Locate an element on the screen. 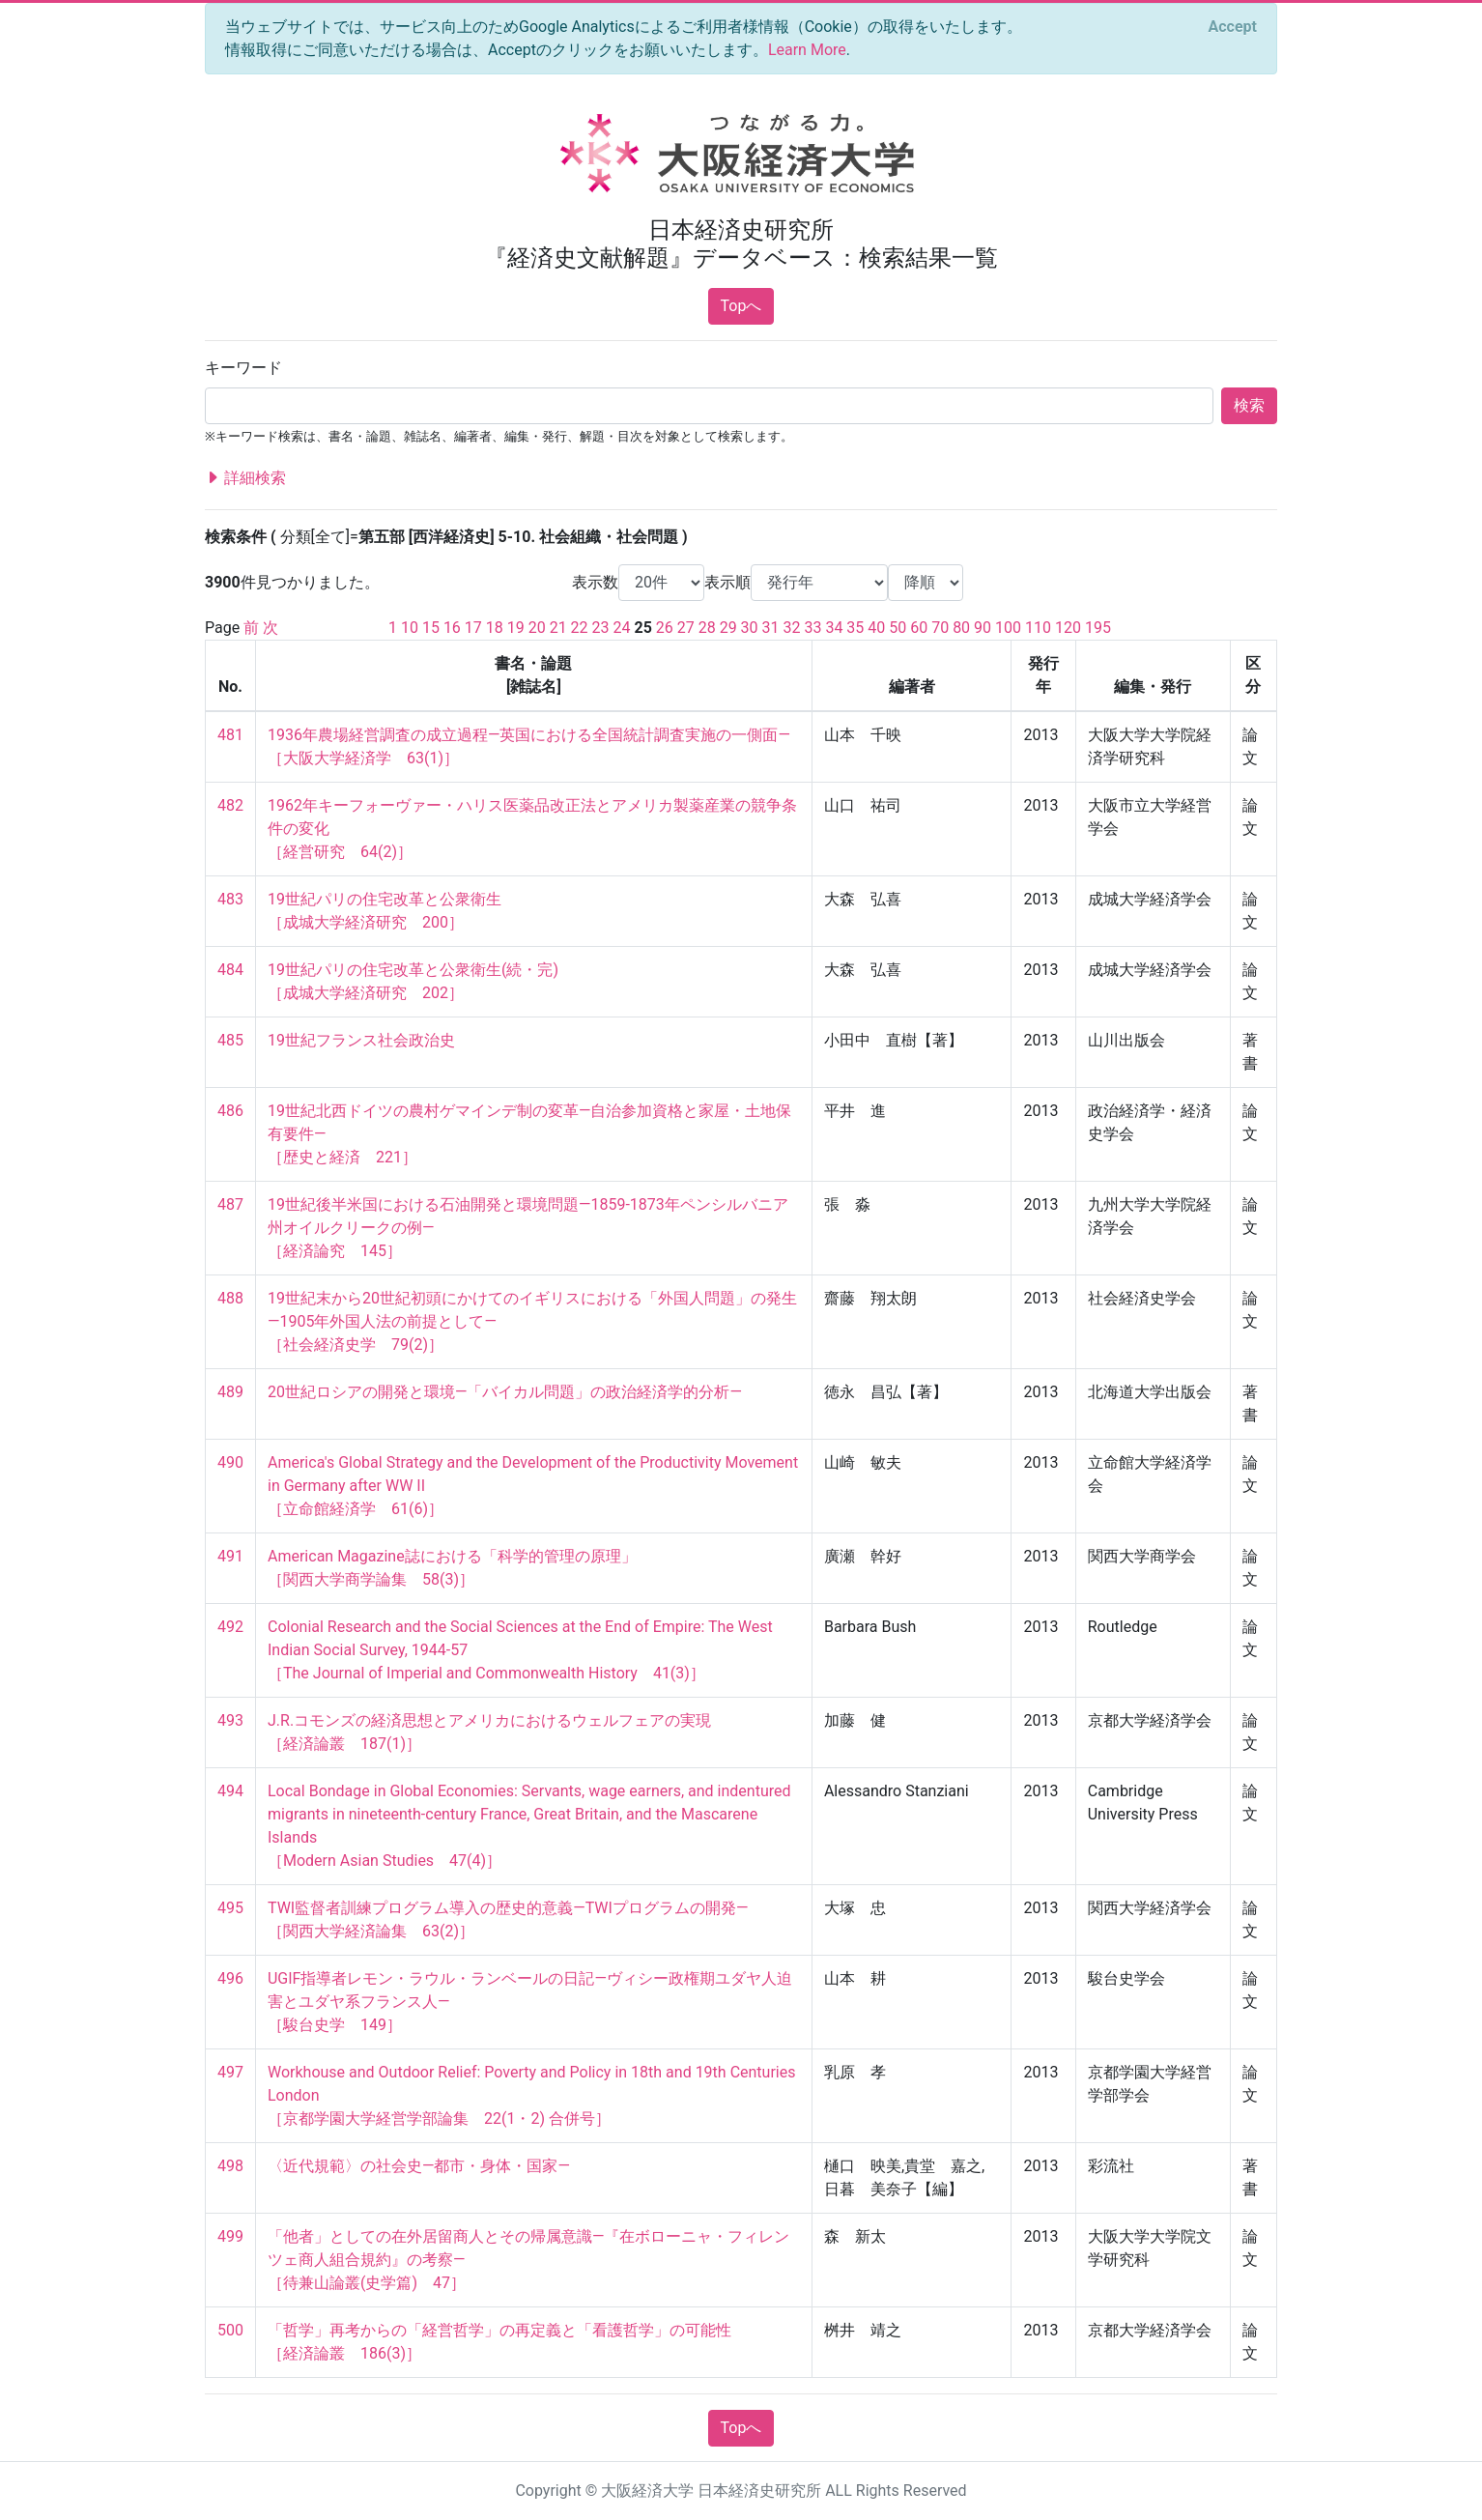 The width and height of the screenshot is (1482, 2520). 28 is located at coordinates (707, 627).